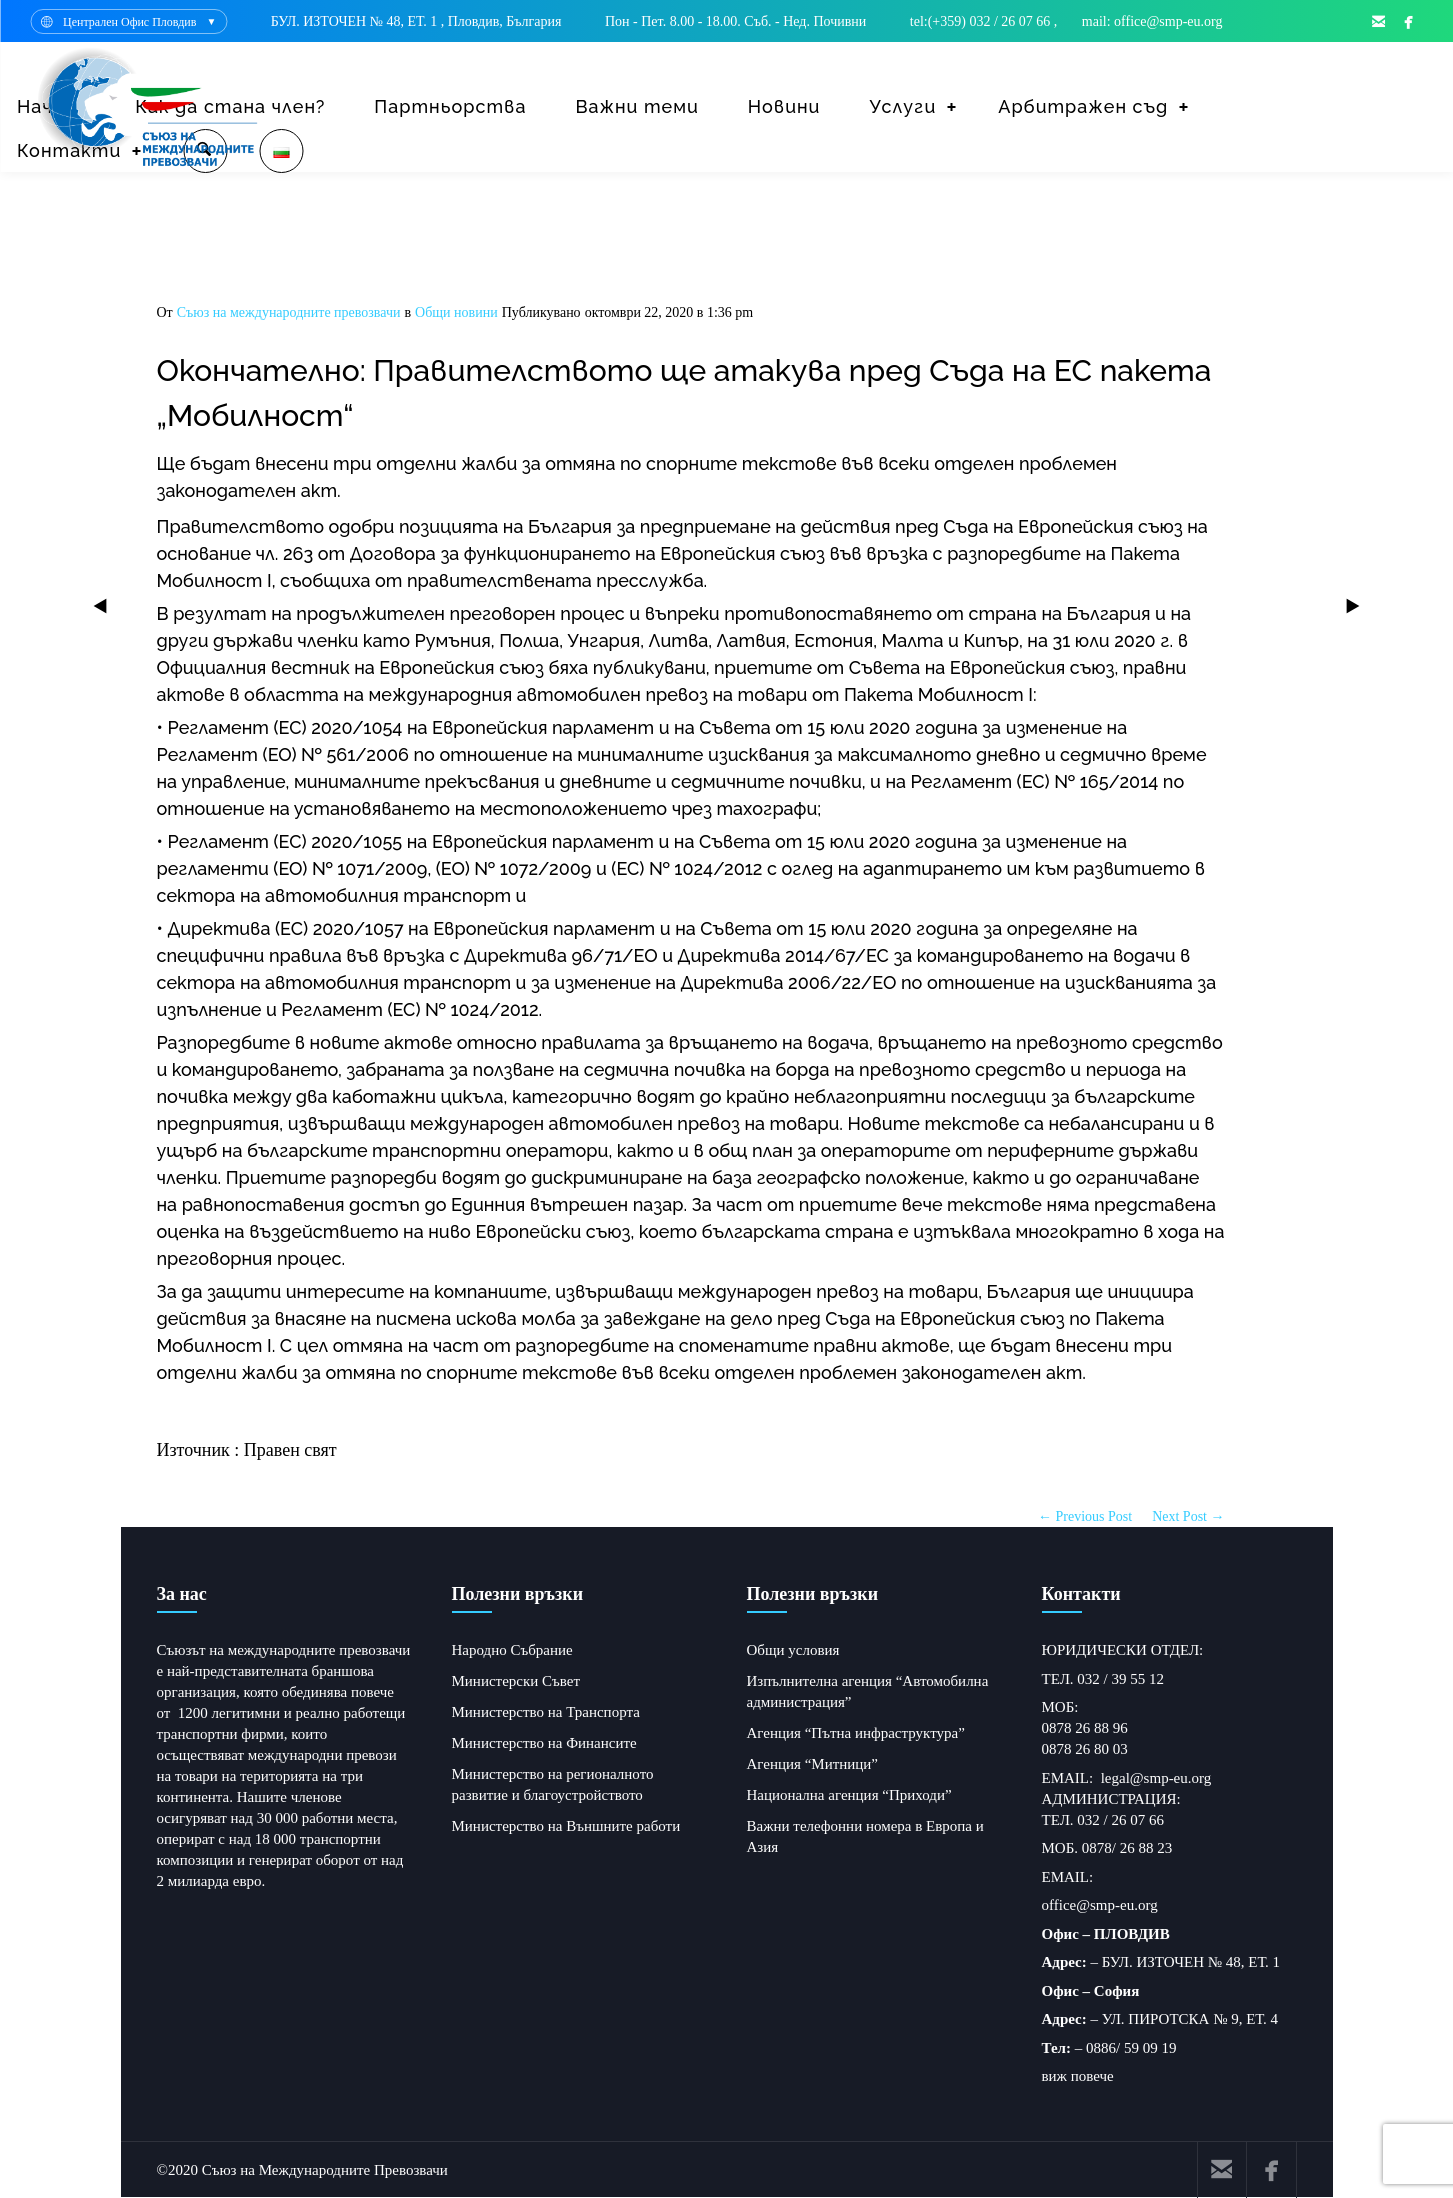 This screenshot has height=2198, width=1453. Describe the element at coordinates (813, 1764) in the screenshot. I see `Агенция “Митници”` at that location.